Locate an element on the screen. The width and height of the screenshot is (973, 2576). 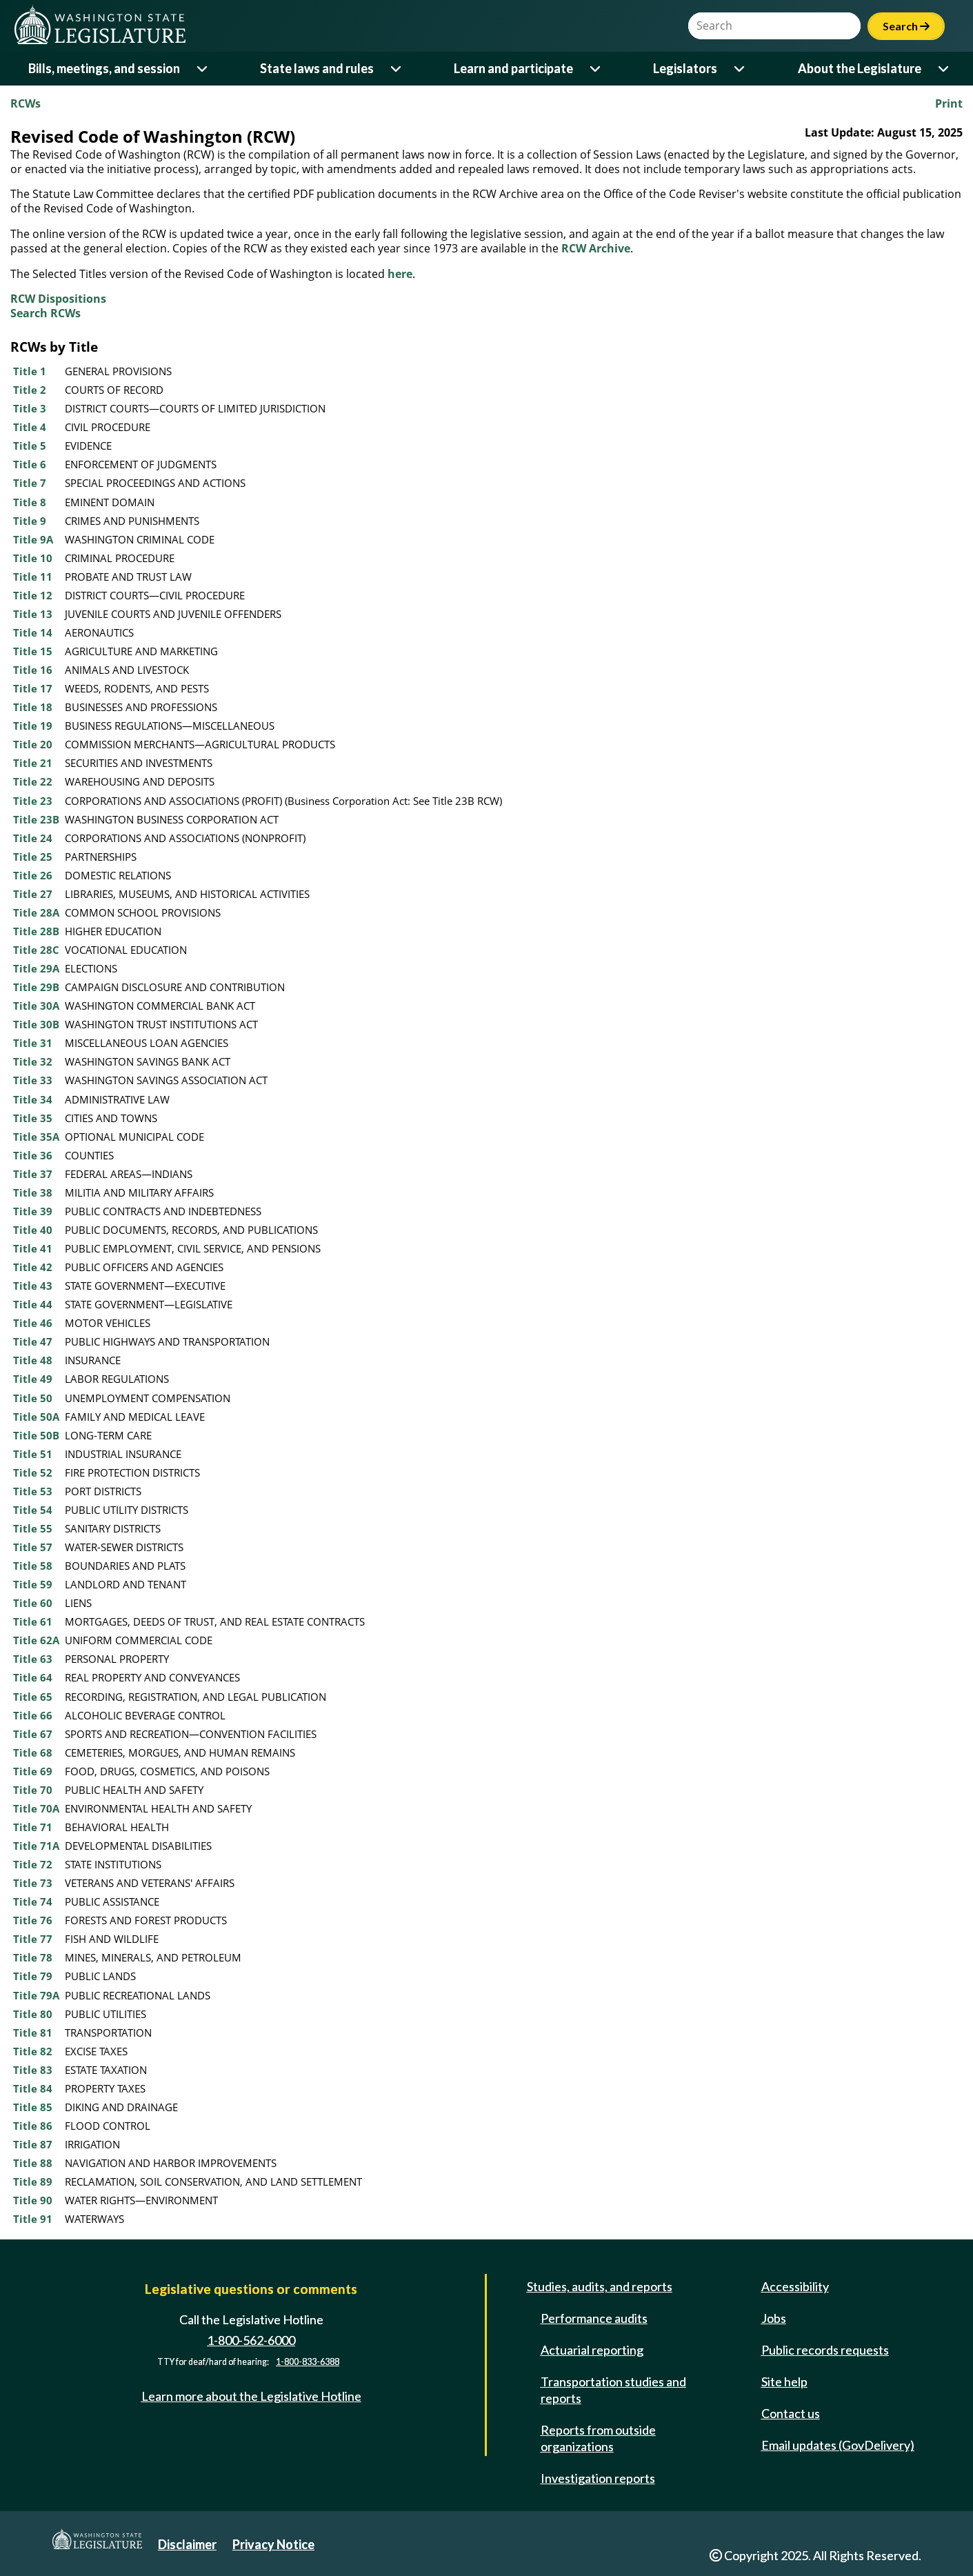
Title 46 is located at coordinates (32, 1323).